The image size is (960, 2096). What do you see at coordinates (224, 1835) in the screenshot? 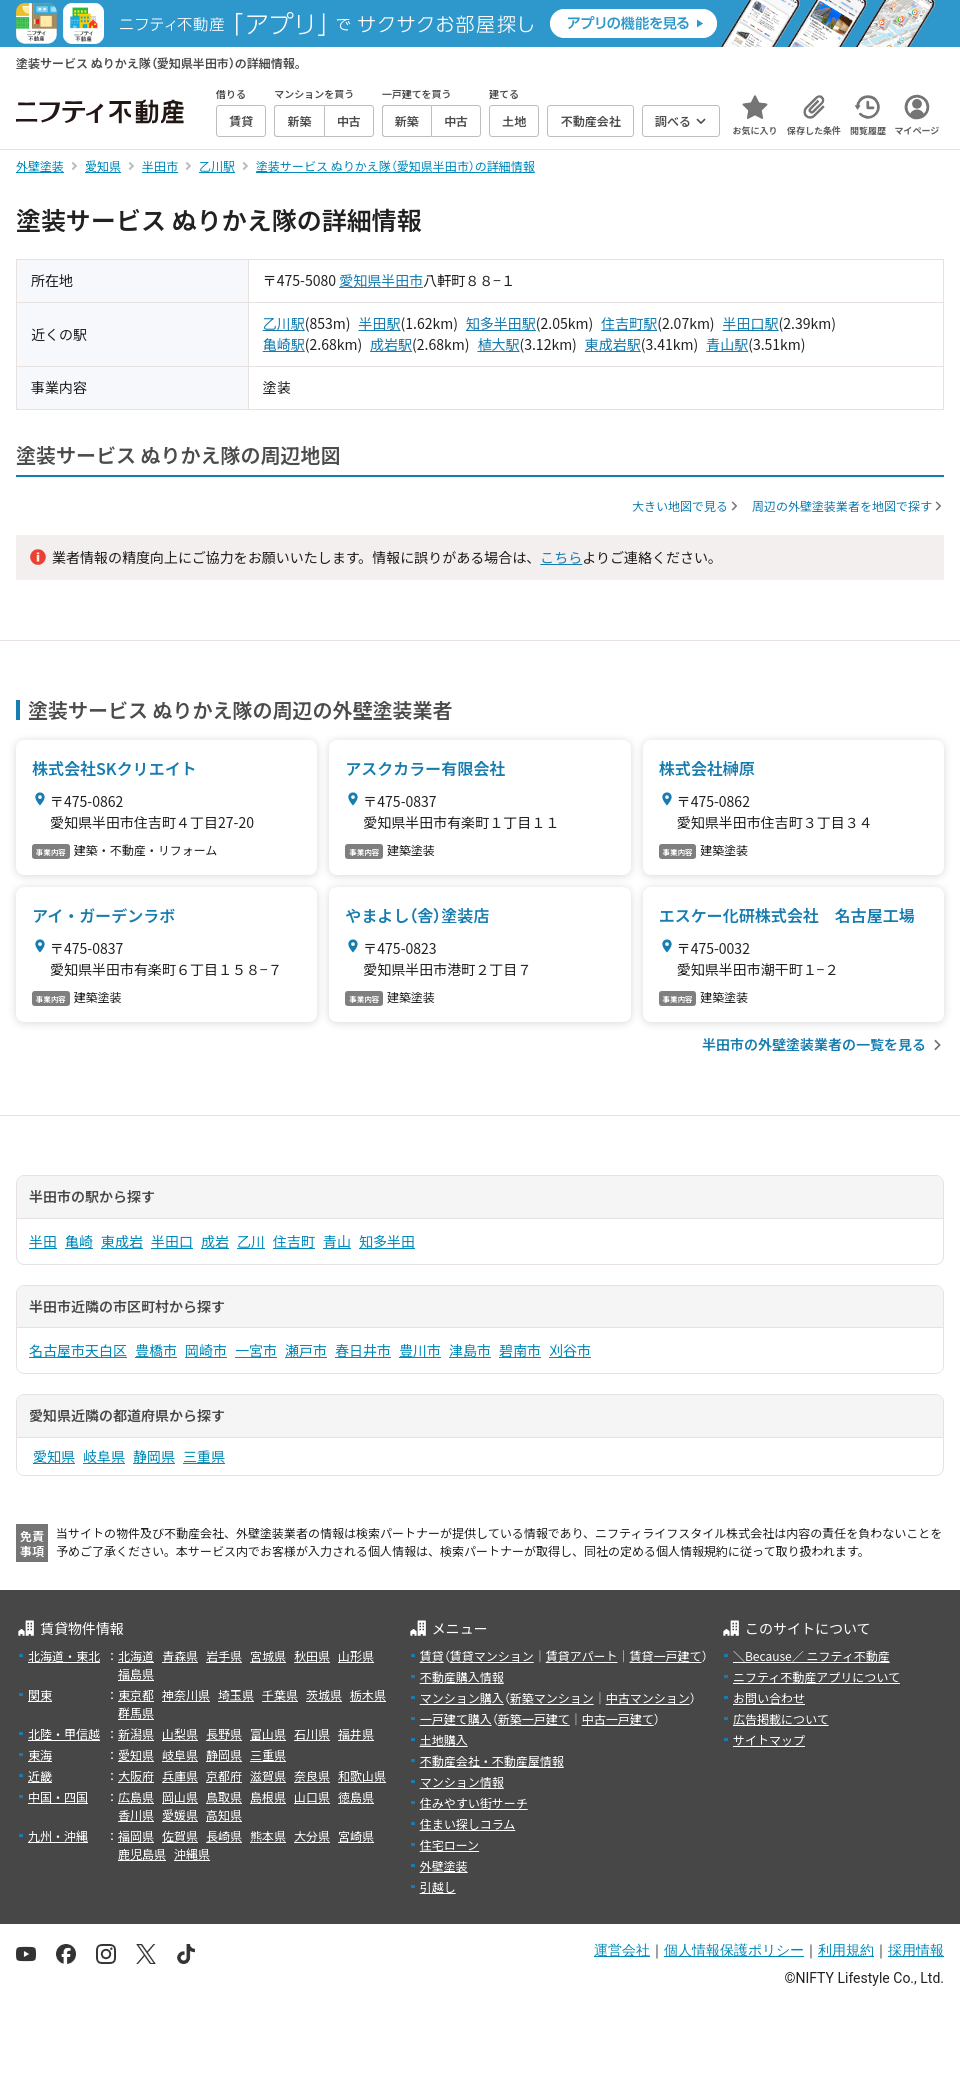
I see `長崎県` at bounding box center [224, 1835].